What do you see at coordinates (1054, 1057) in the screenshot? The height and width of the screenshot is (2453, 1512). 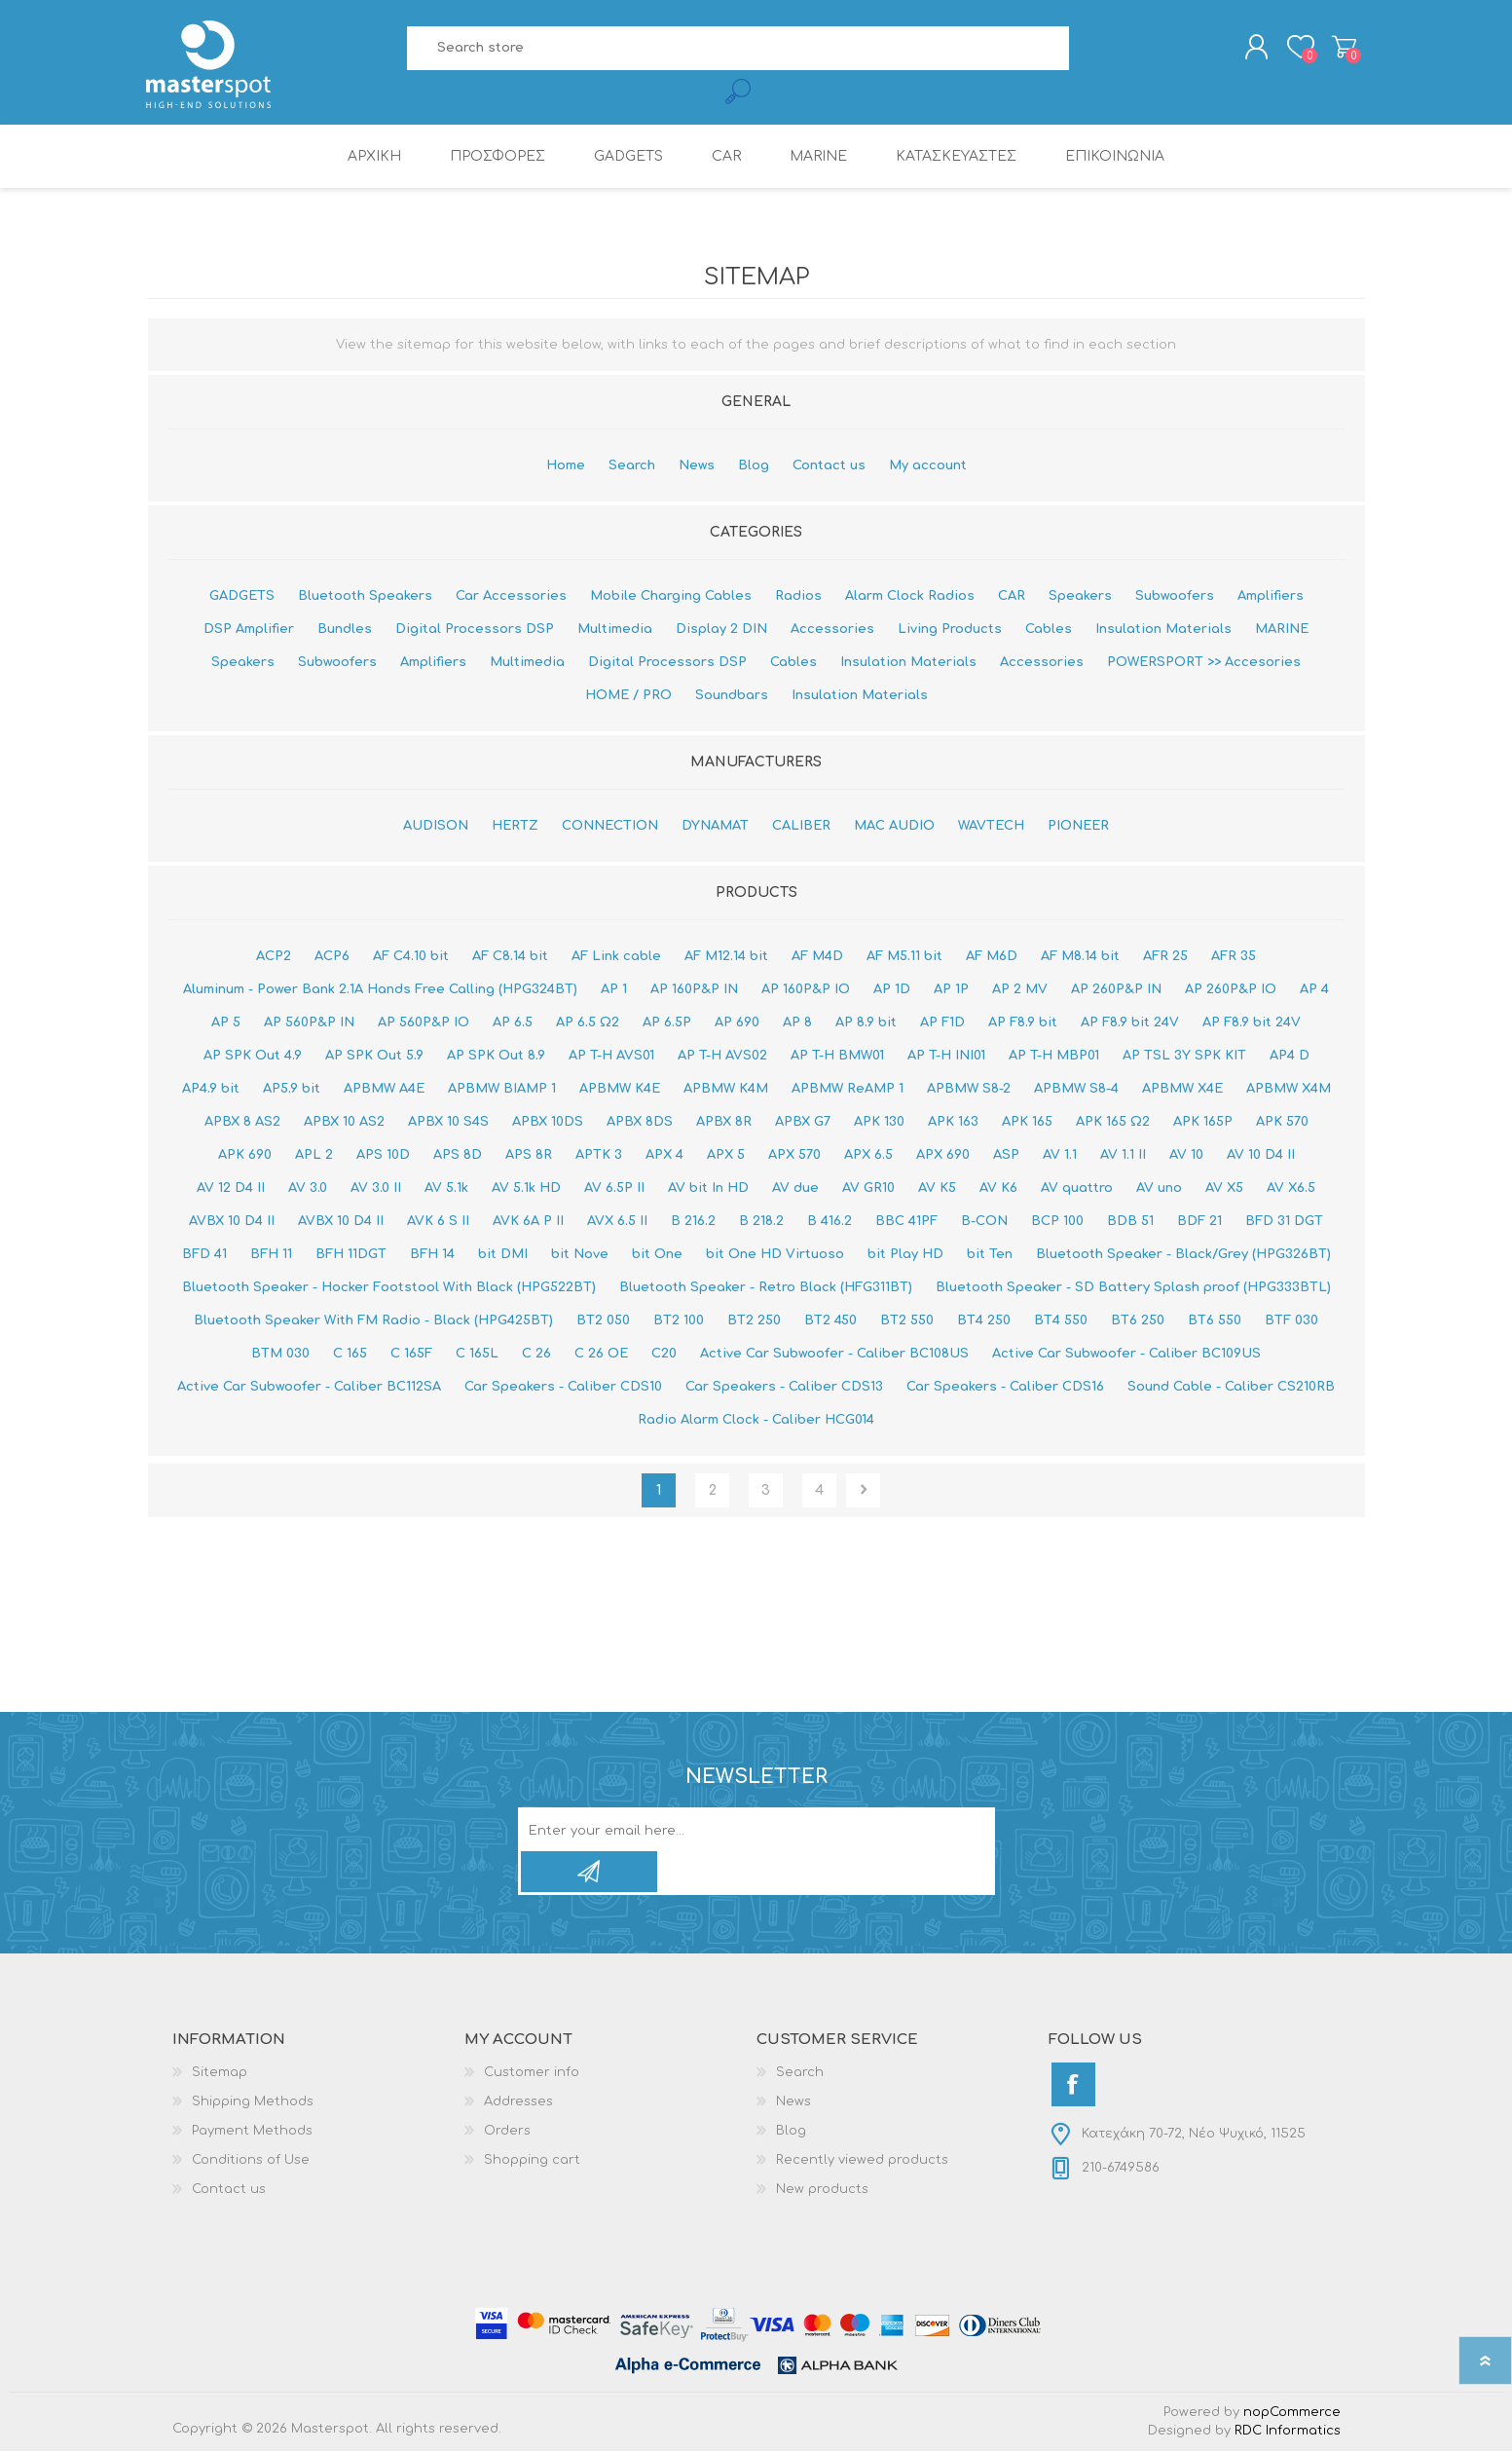 I see `AP T-H MBP01` at bounding box center [1054, 1057].